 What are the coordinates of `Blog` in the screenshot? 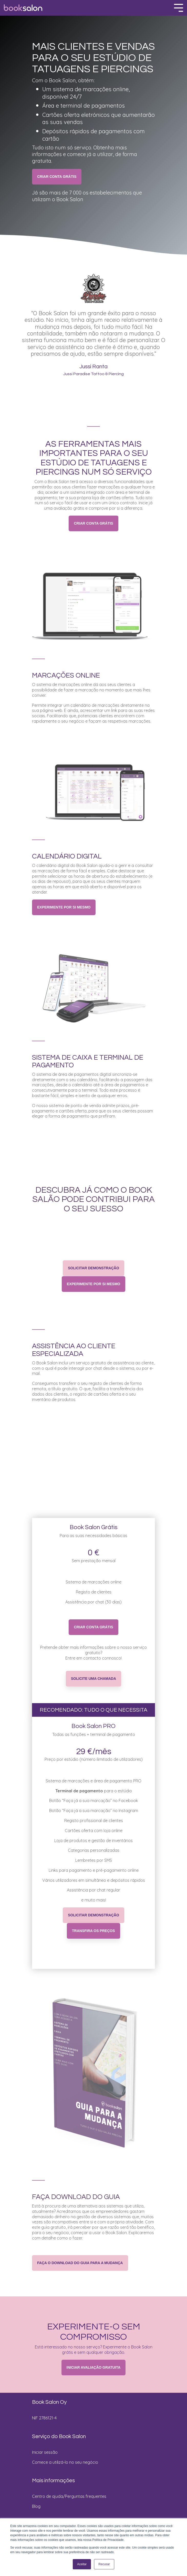 It's located at (36, 2505).